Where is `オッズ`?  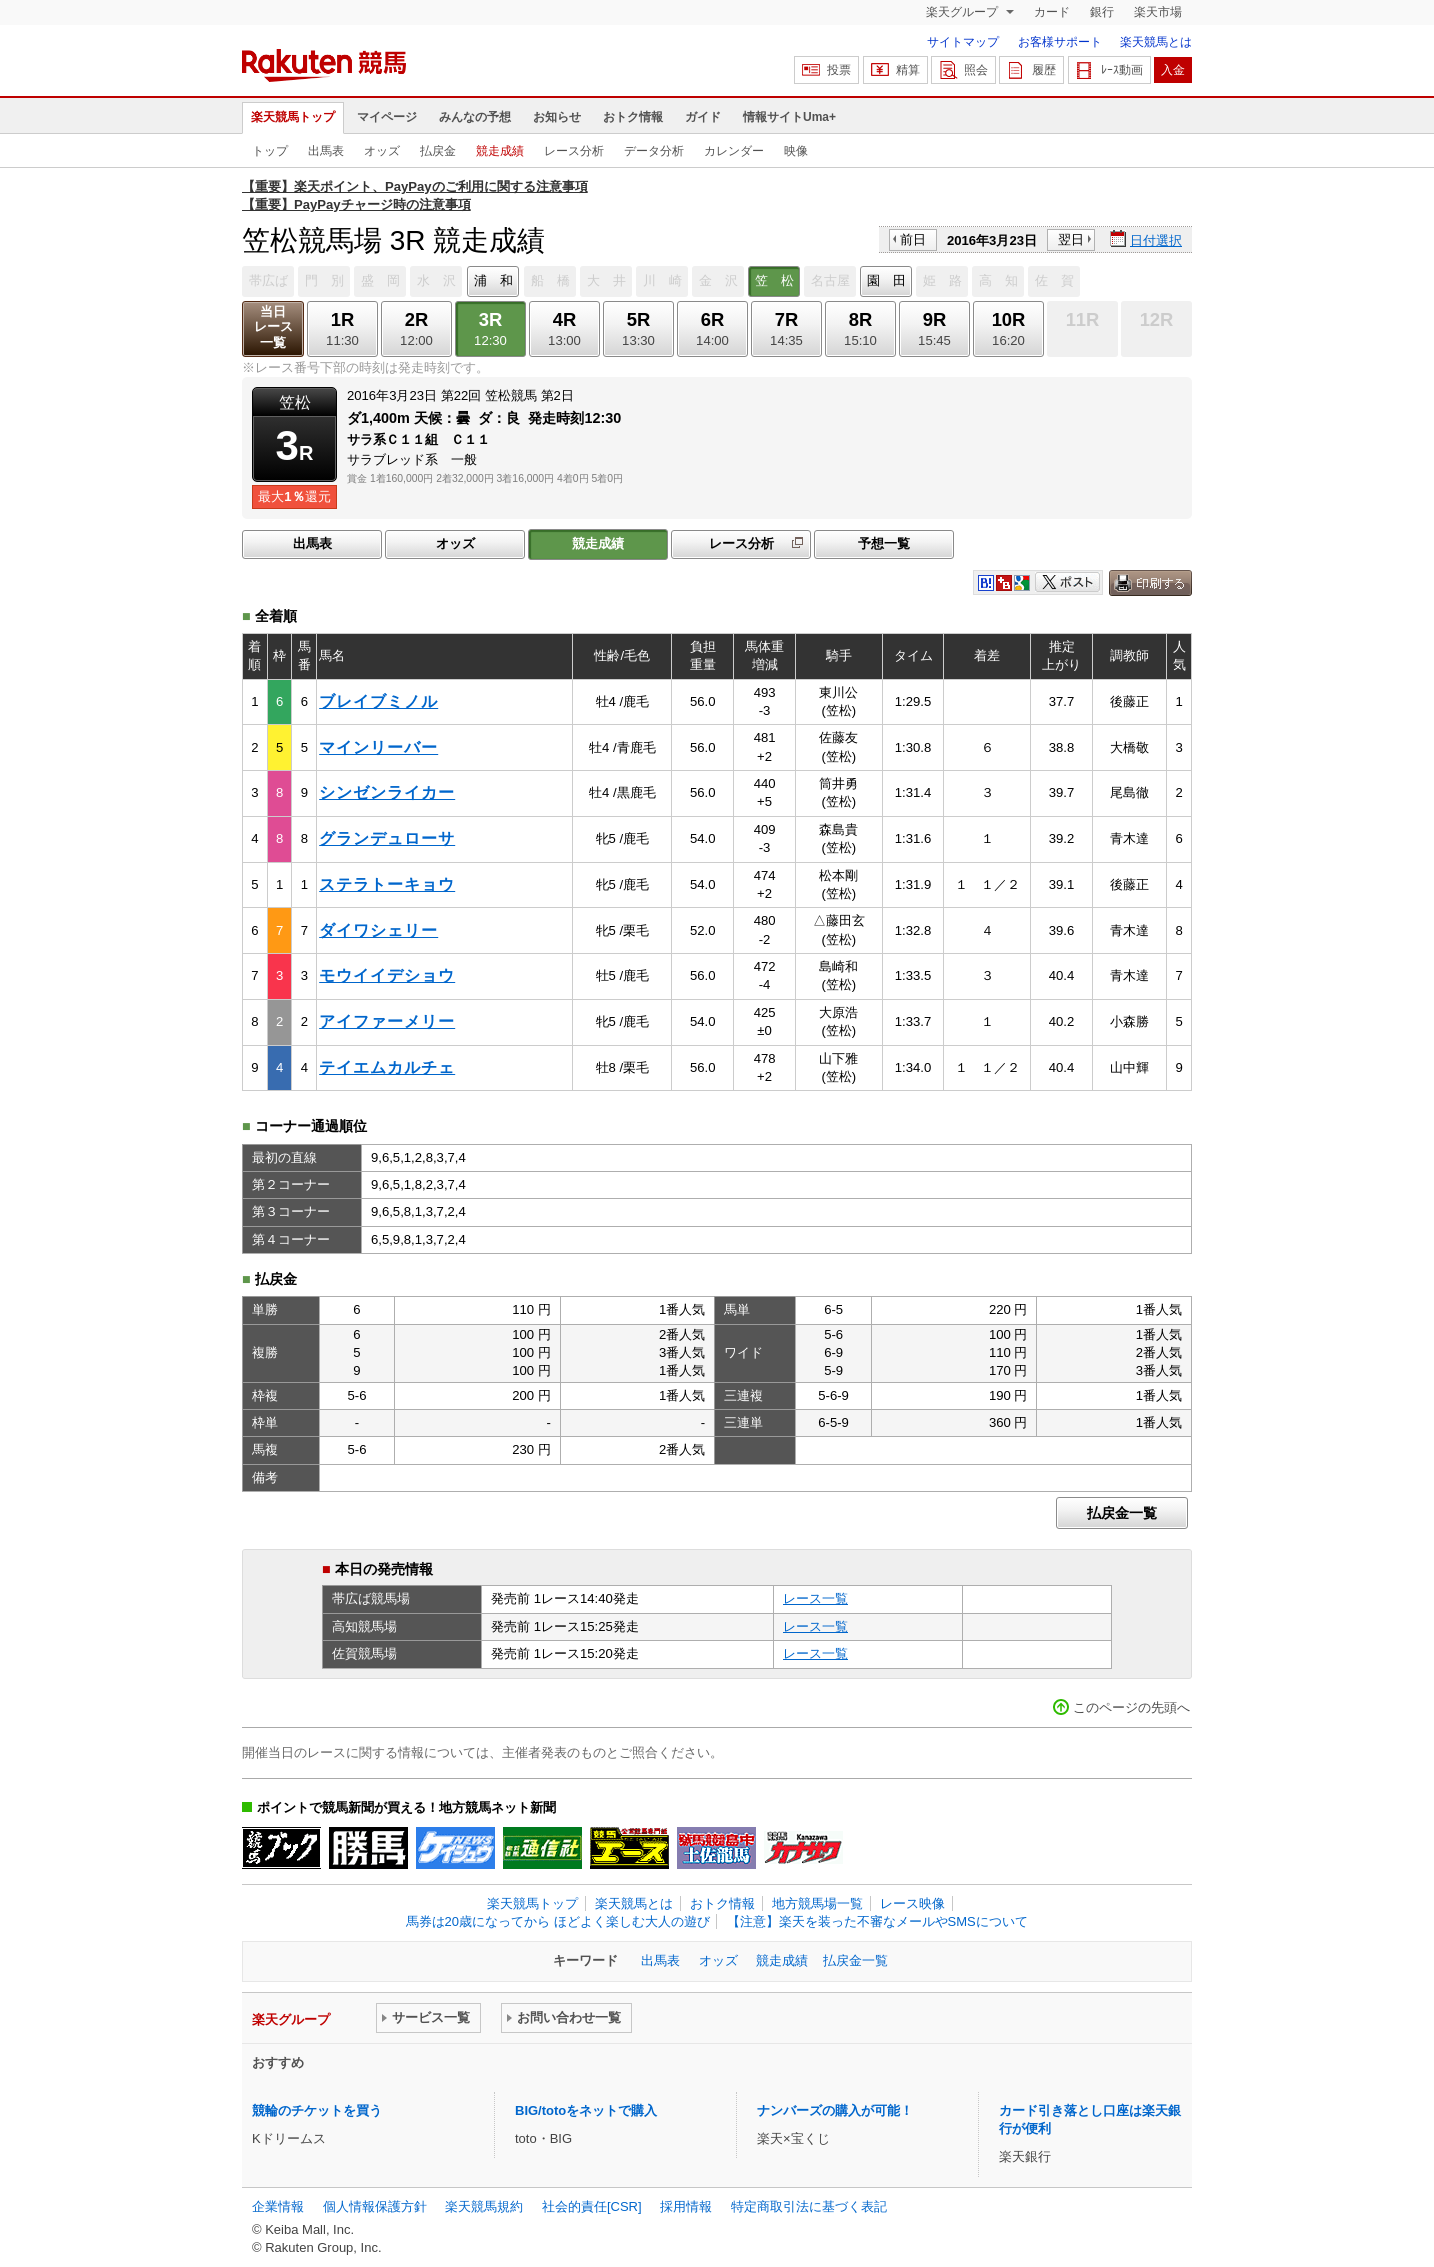 オッズ is located at coordinates (382, 151).